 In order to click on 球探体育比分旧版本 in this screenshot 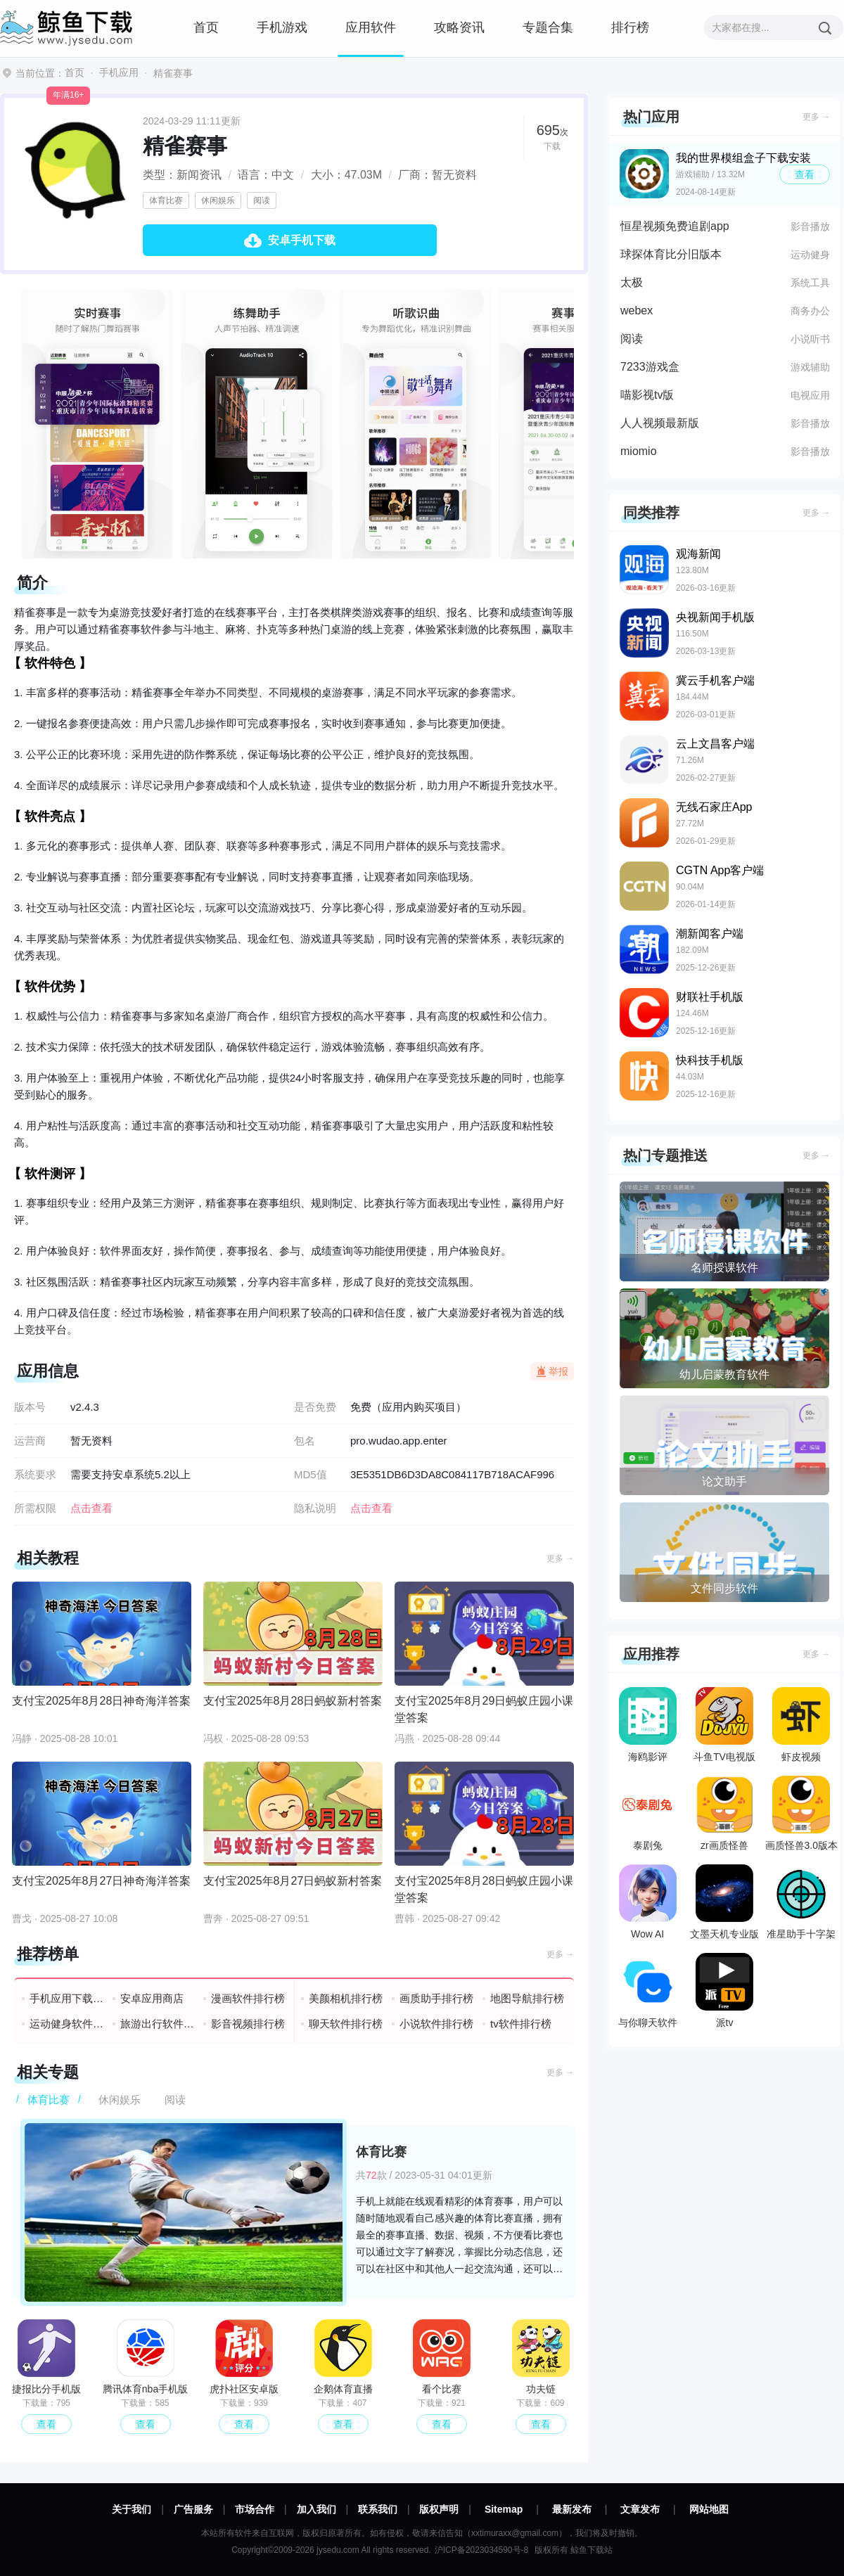, I will do `click(671, 254)`.